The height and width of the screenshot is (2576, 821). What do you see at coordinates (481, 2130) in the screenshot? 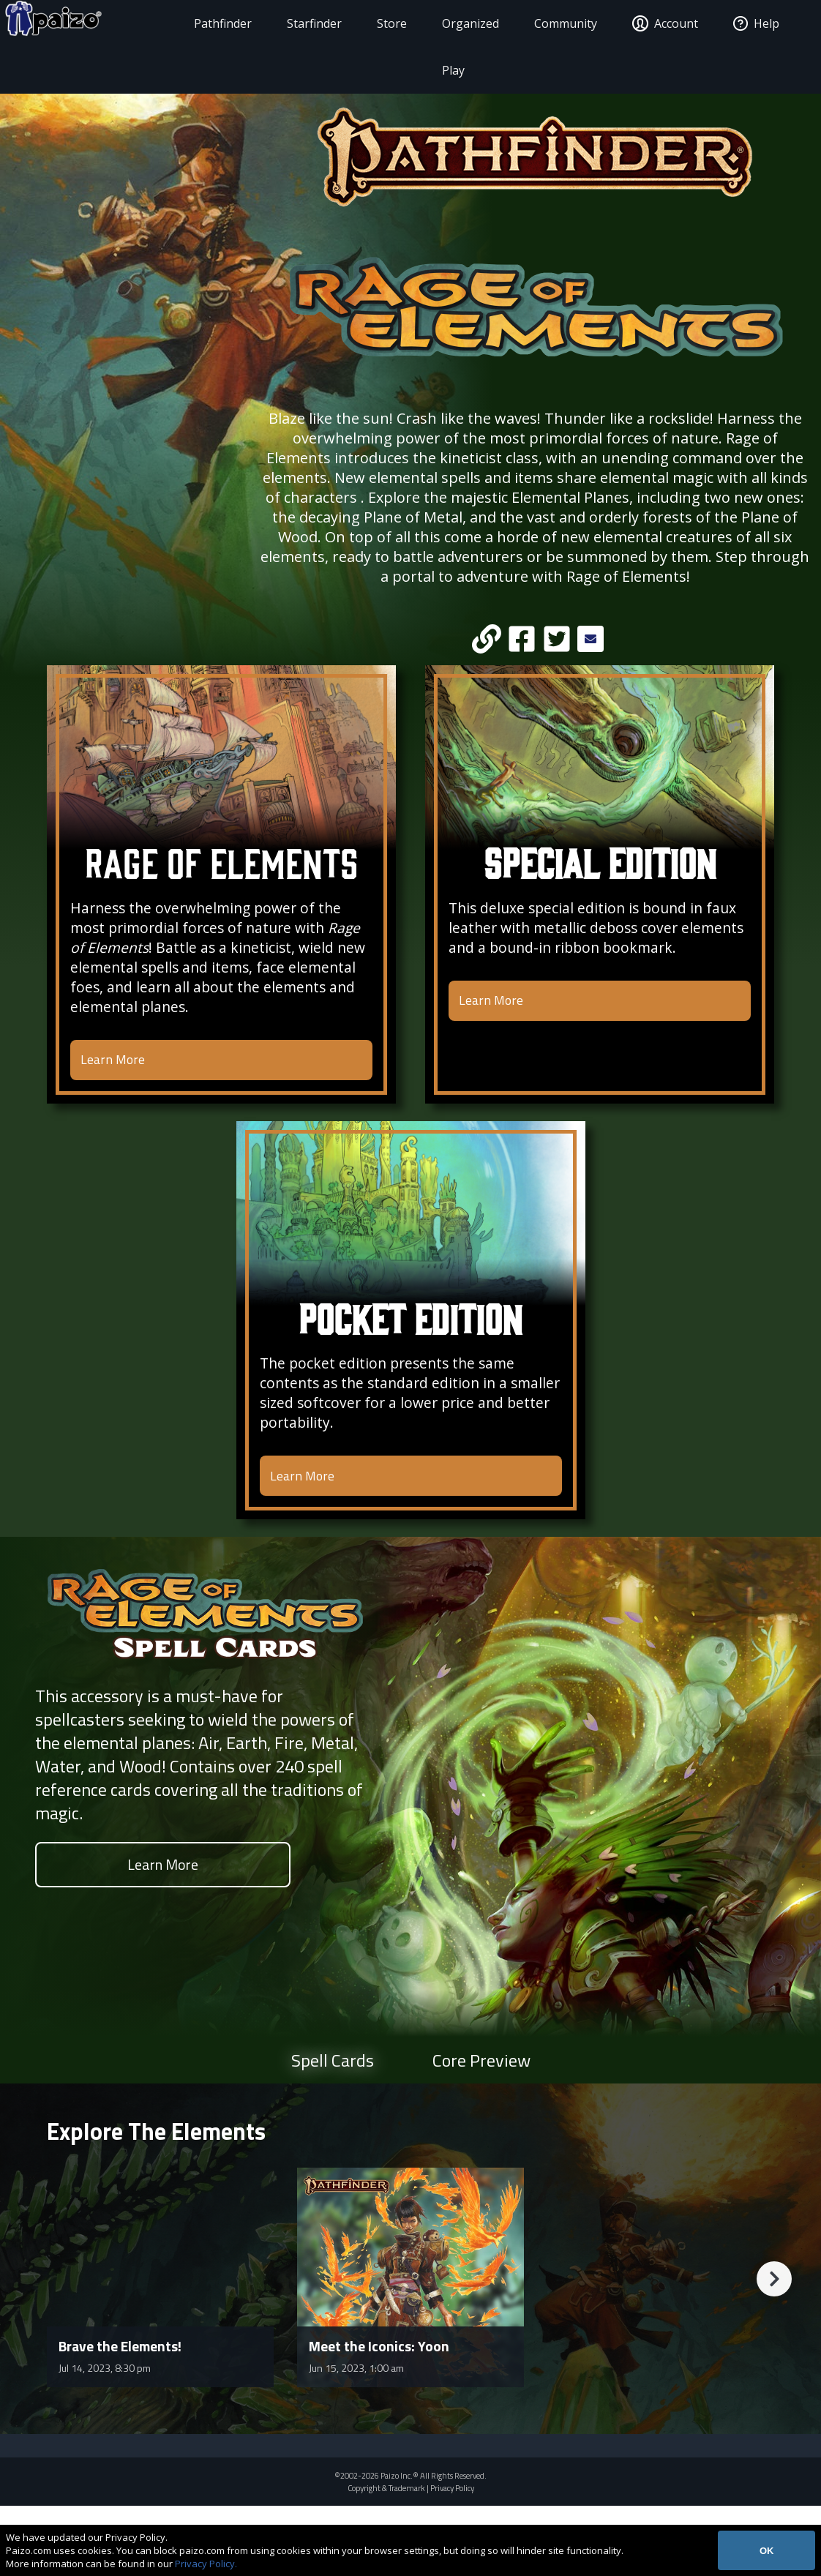
I see `Core Preview` at bounding box center [481, 2130].